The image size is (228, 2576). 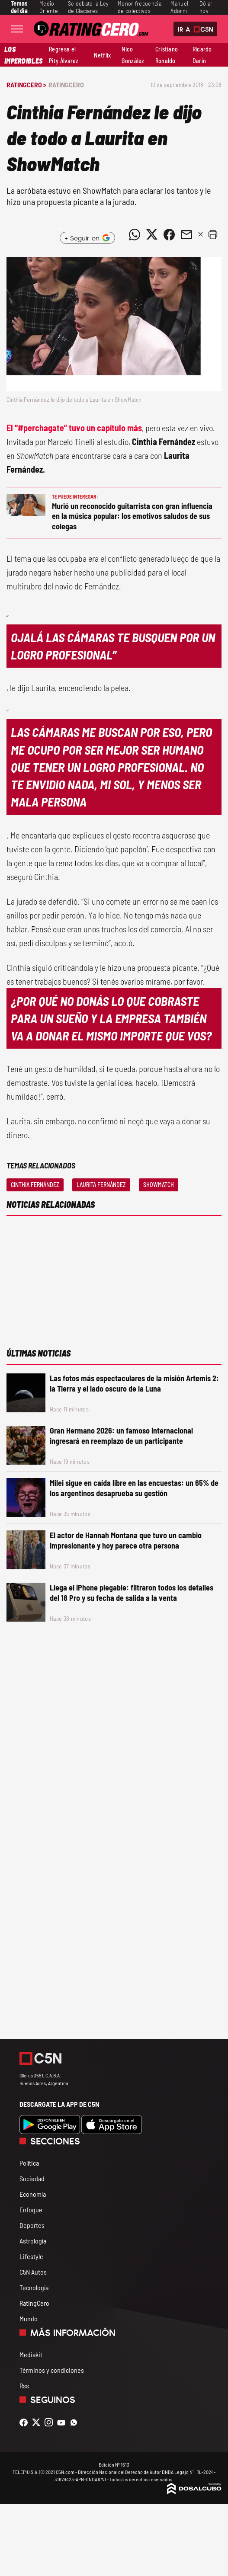 I want to click on Astrología, so click(x=32, y=2241).